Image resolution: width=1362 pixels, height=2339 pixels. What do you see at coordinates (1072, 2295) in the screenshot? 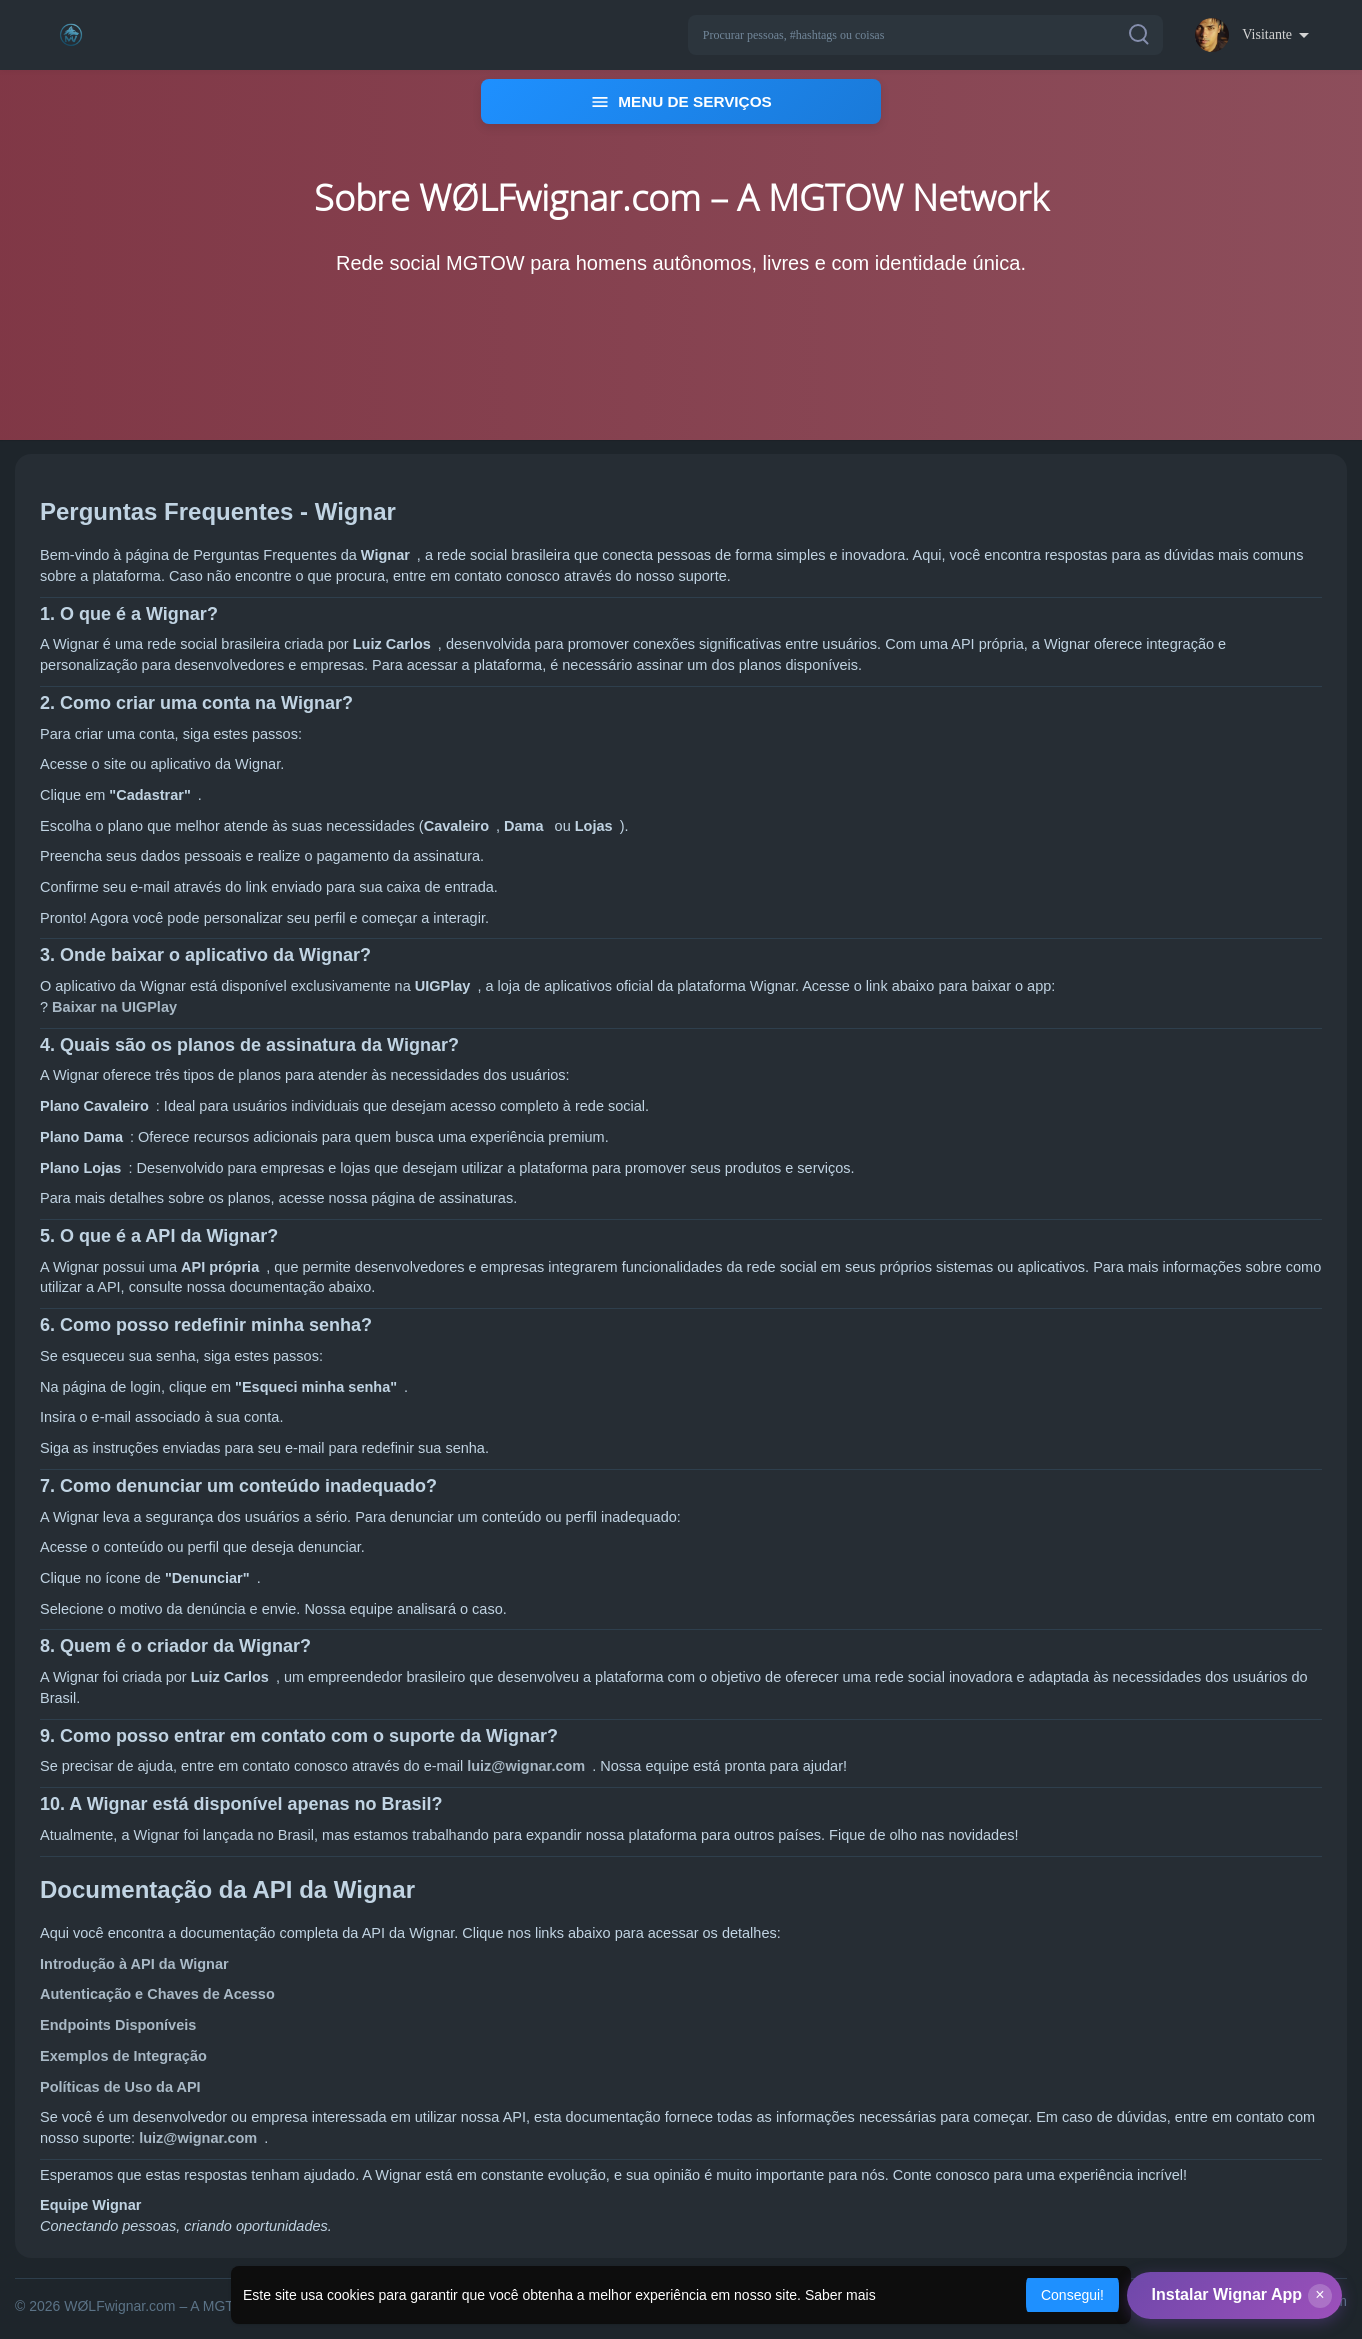
I see `Consegui! [button]` at bounding box center [1072, 2295].